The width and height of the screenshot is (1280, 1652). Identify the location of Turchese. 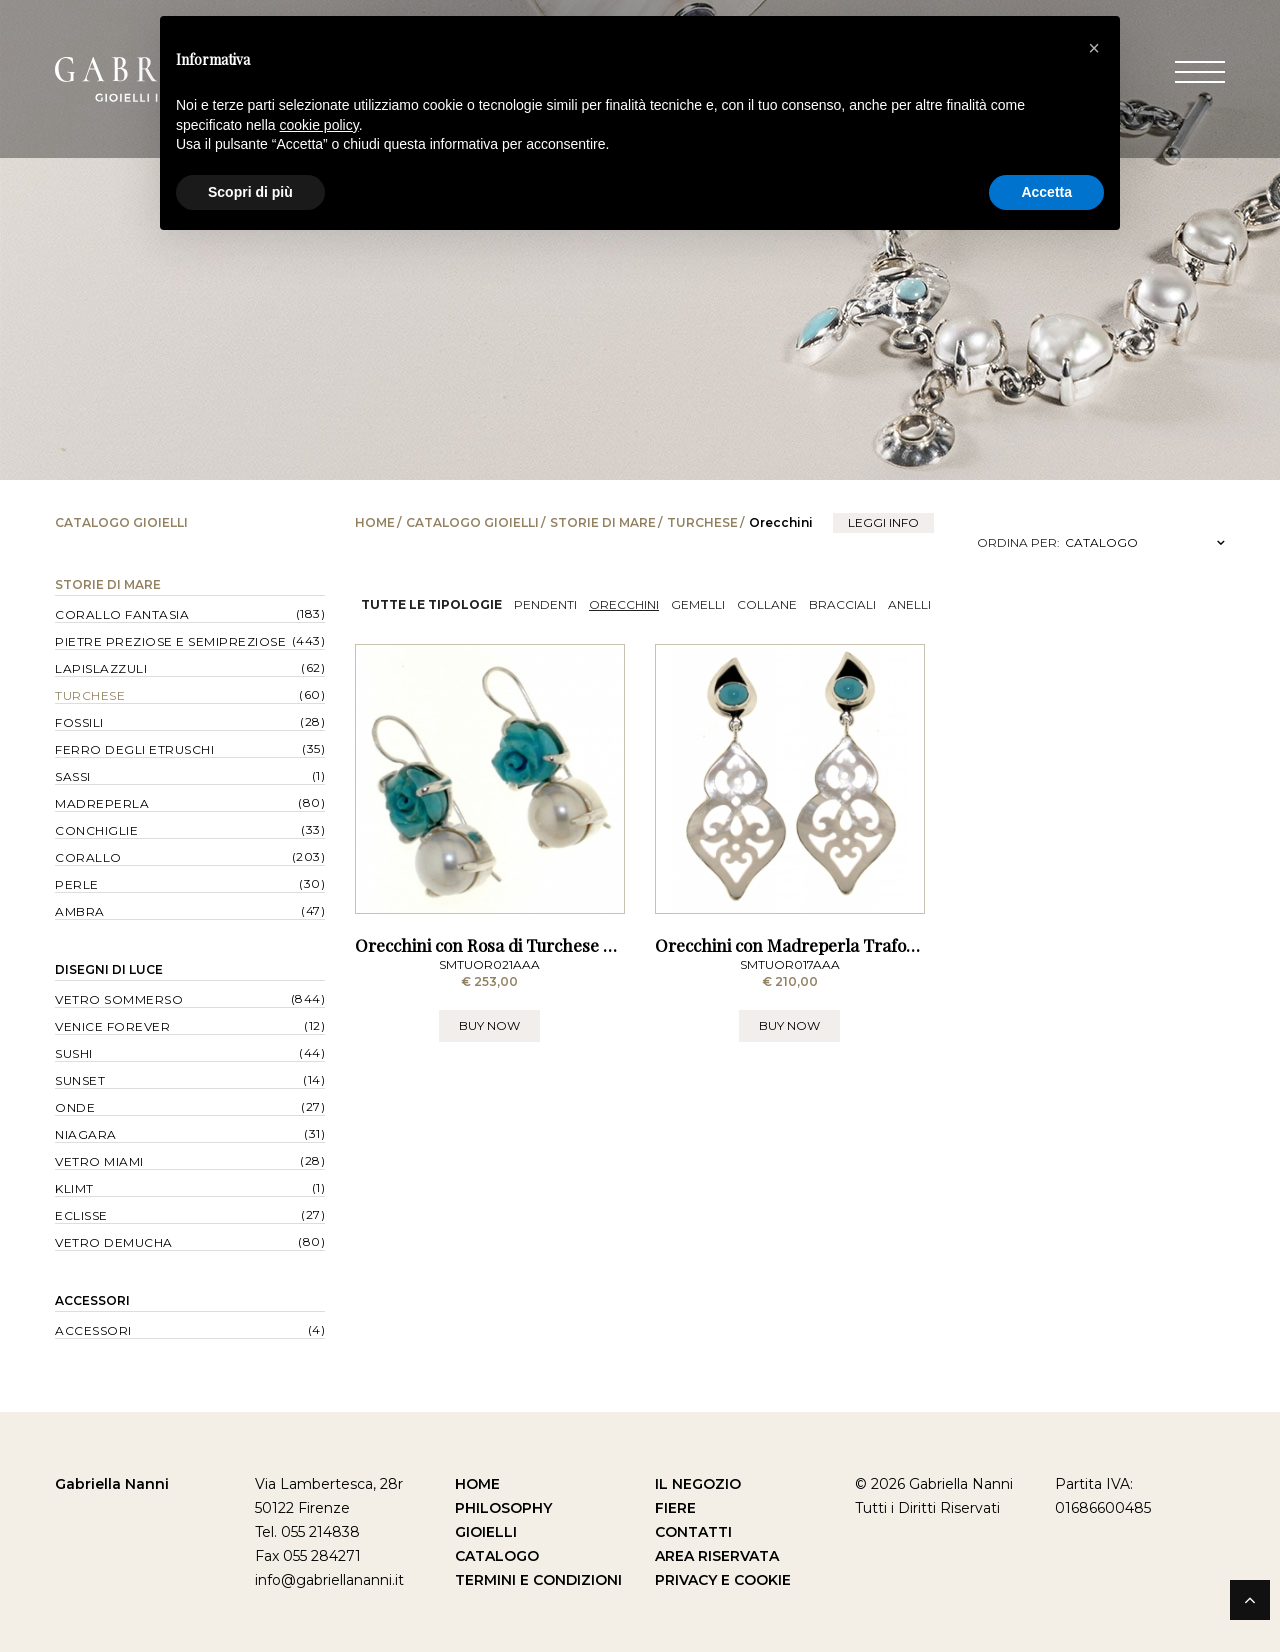
(702, 522).